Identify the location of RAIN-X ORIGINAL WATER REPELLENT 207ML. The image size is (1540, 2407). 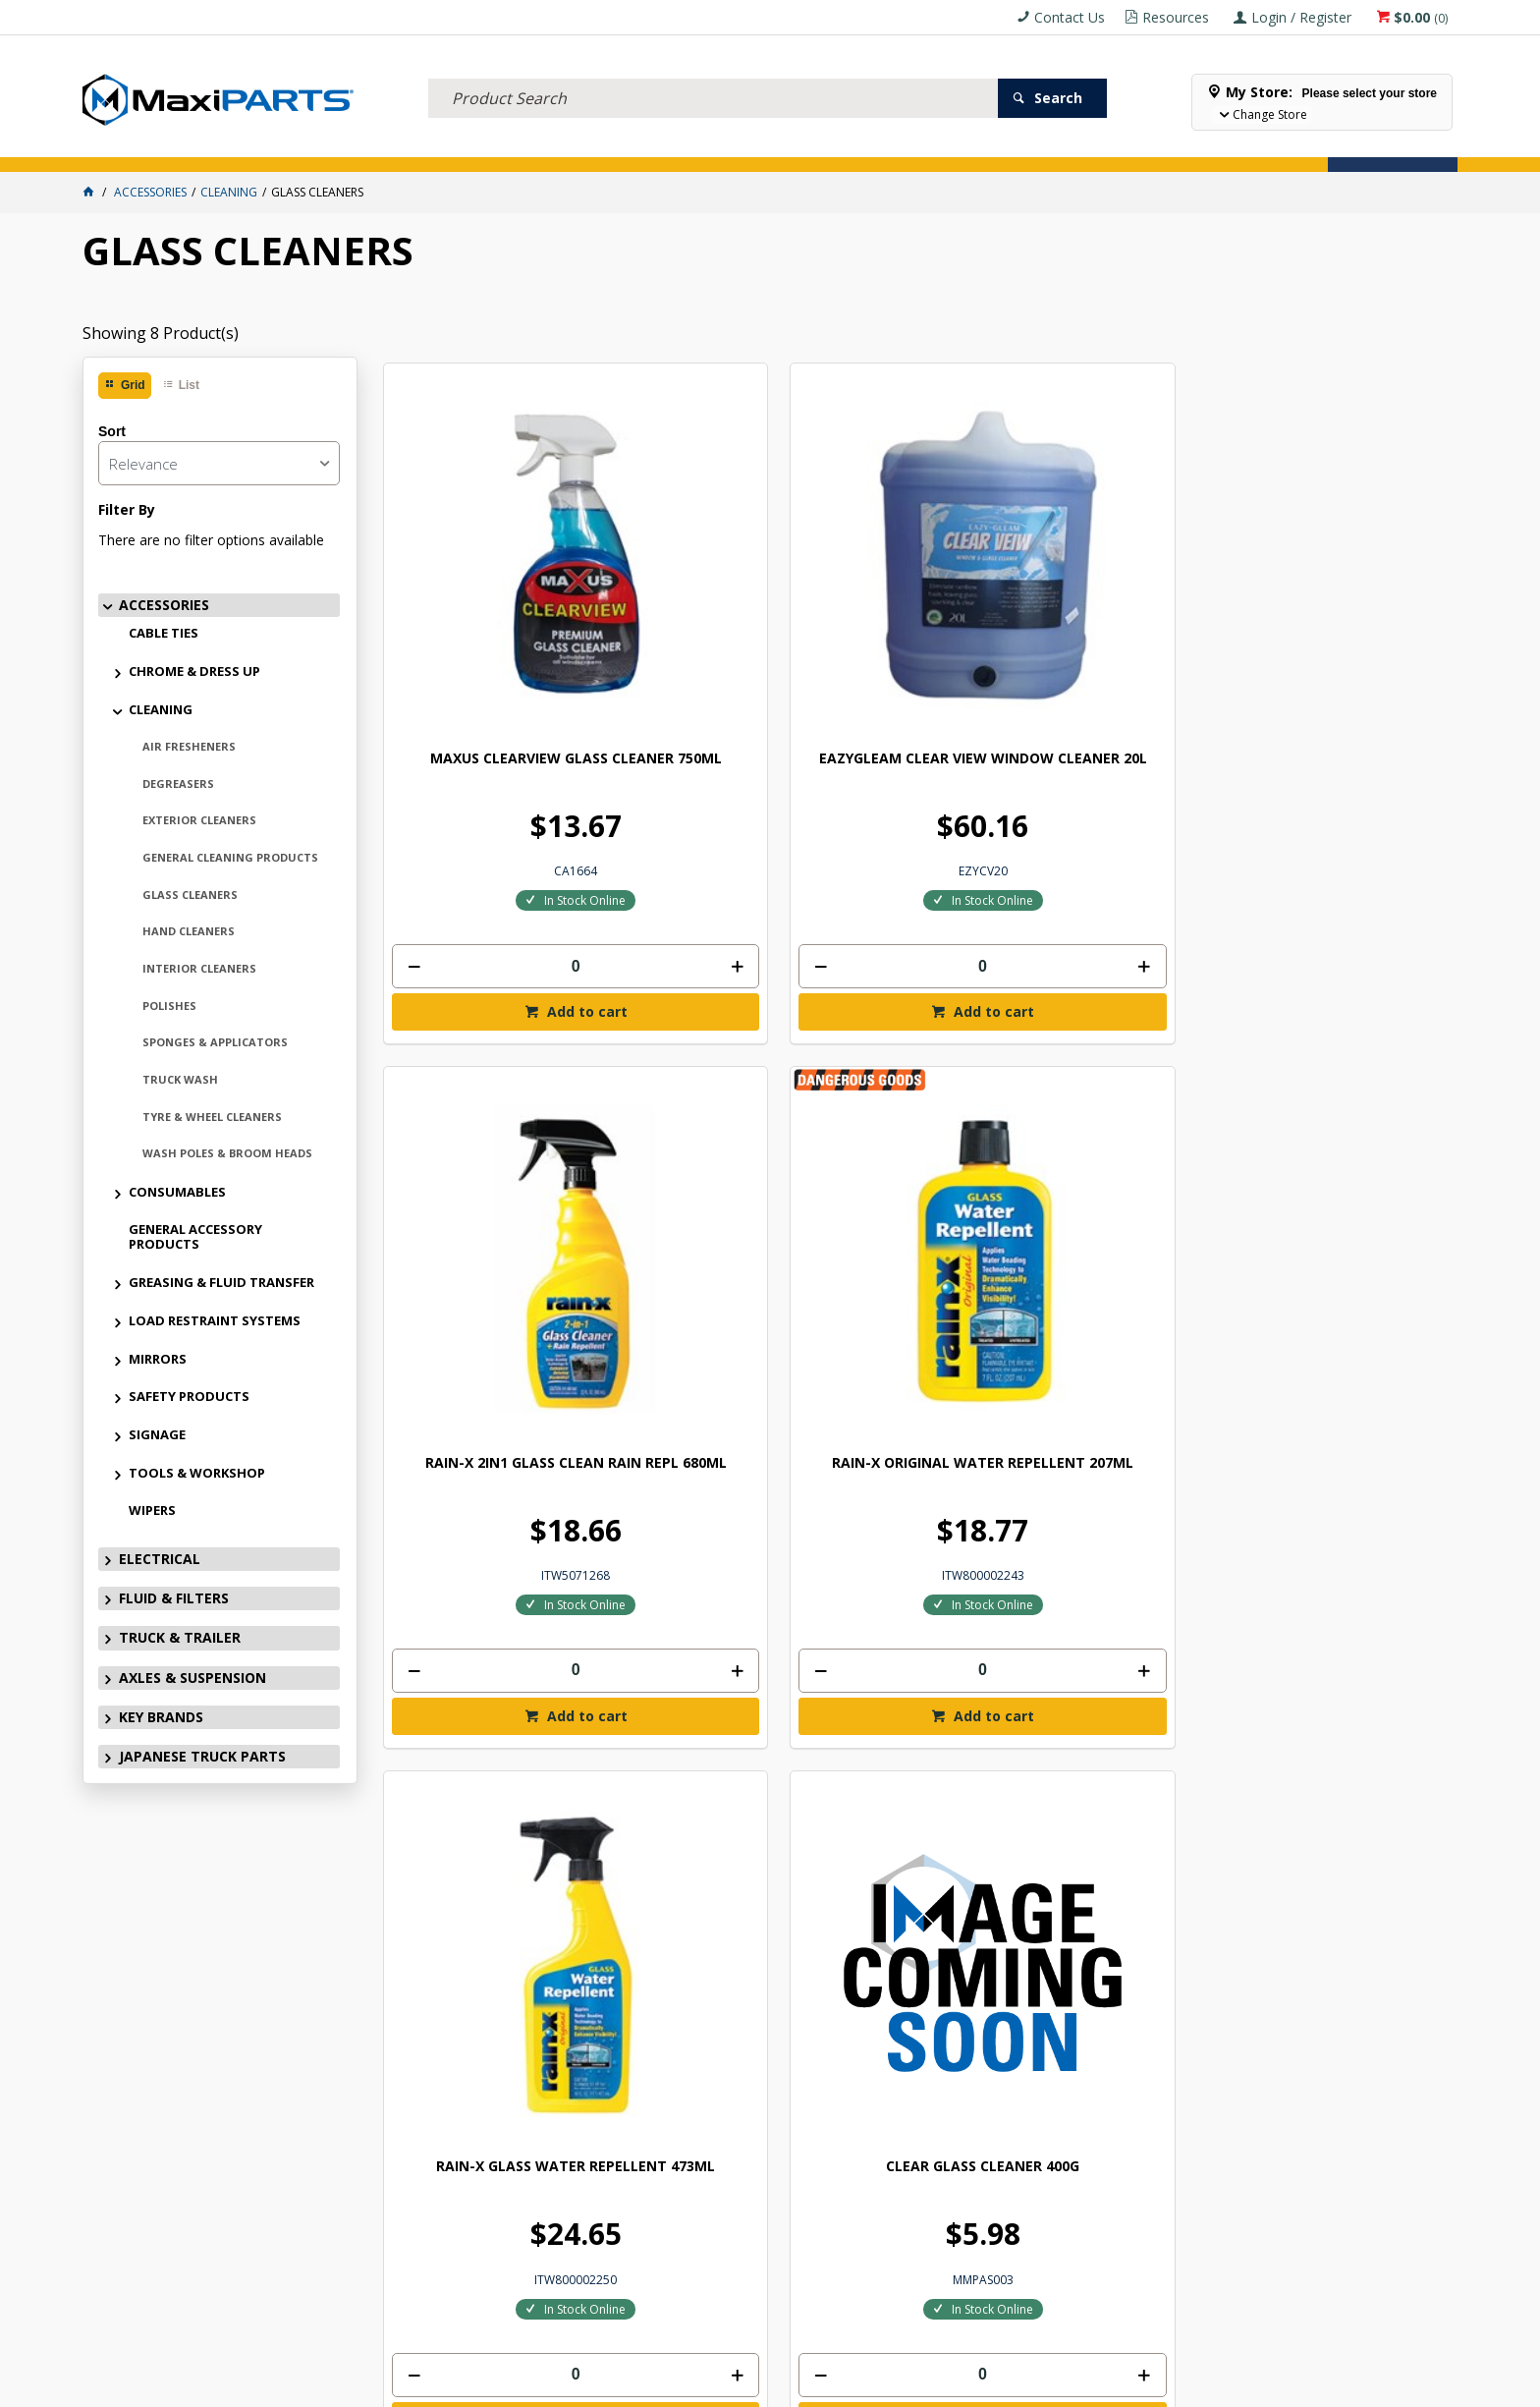
(1321, 619).